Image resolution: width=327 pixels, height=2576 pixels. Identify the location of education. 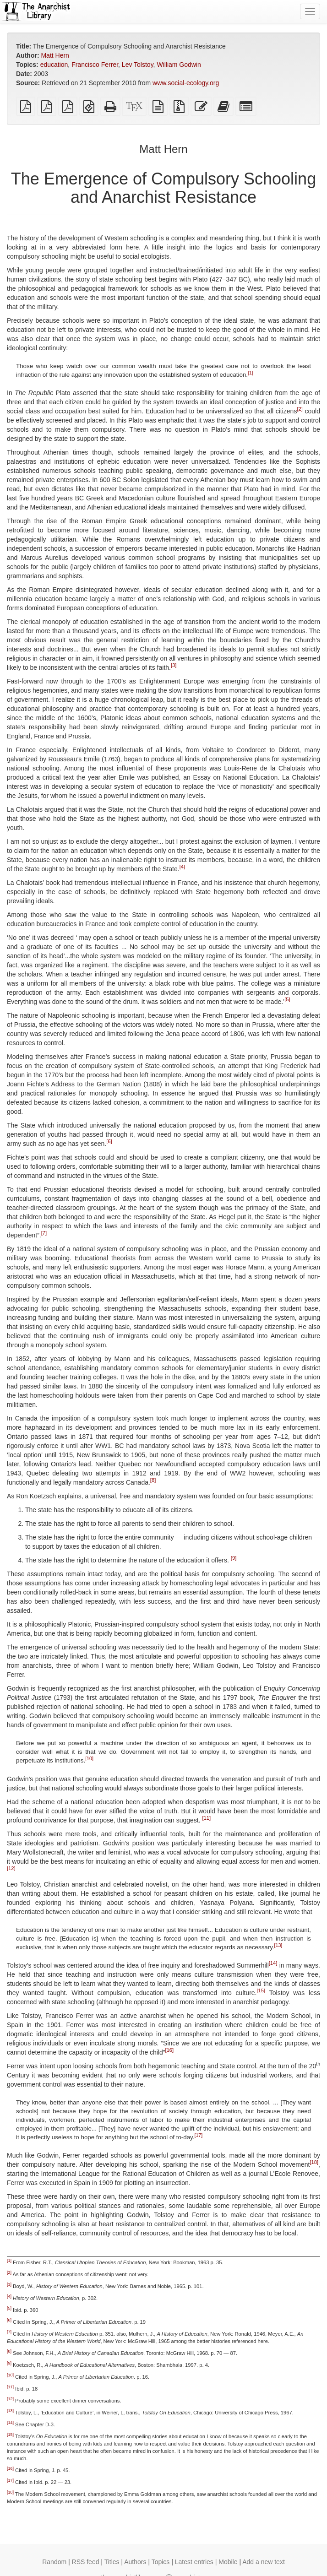
(54, 64).